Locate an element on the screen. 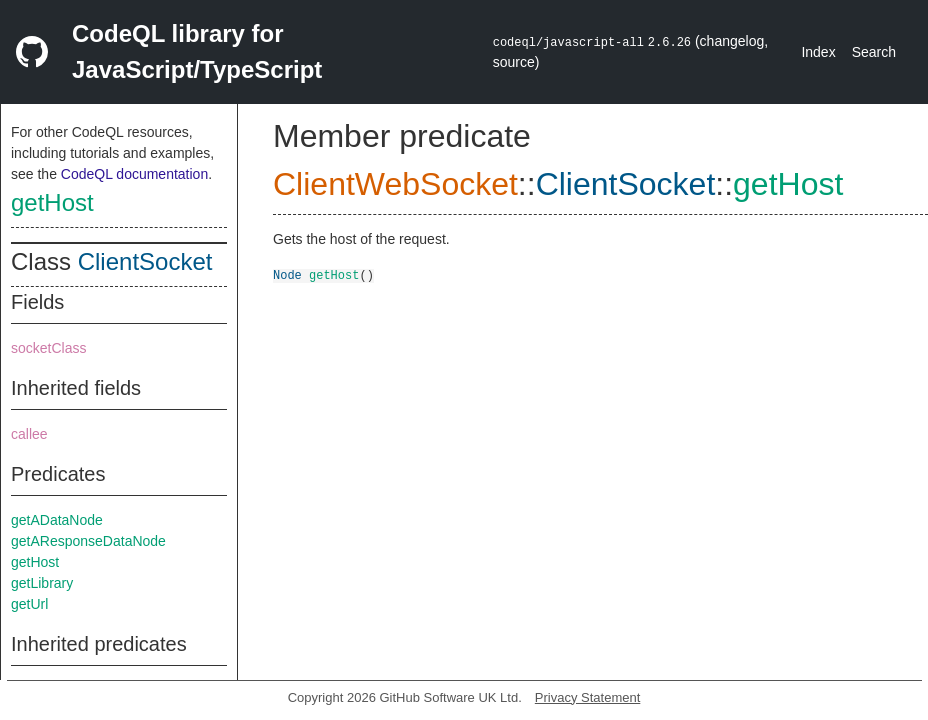  getADataNode is located at coordinates (57, 520).